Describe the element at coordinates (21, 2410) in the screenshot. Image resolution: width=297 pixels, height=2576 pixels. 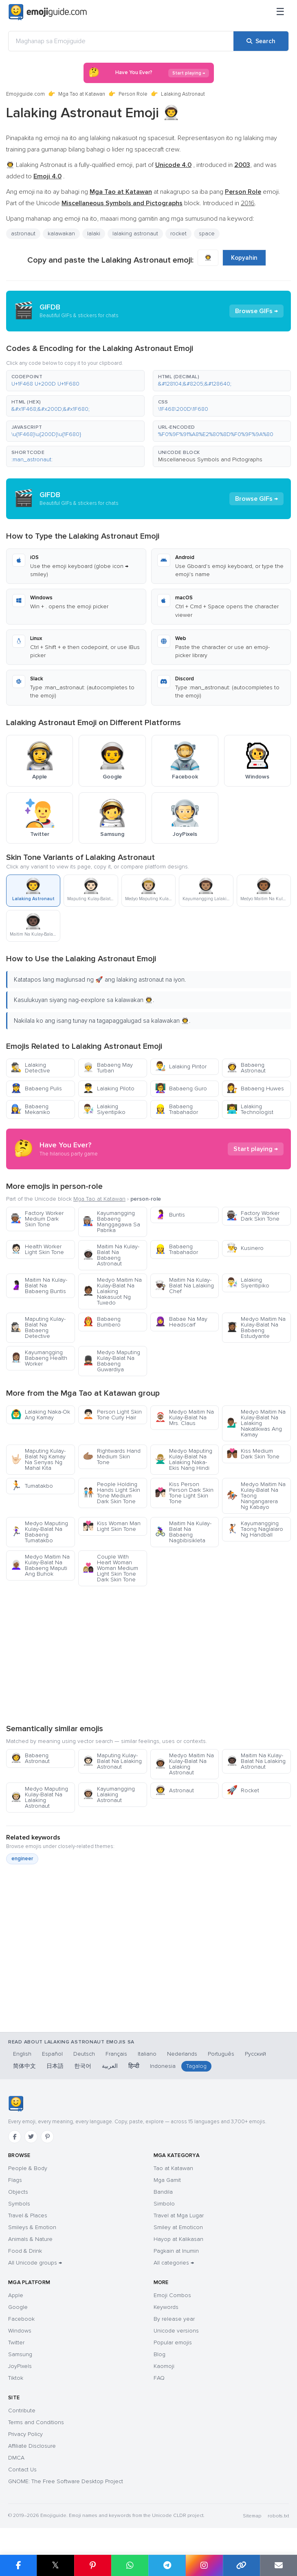
I see `Contribute` at that location.